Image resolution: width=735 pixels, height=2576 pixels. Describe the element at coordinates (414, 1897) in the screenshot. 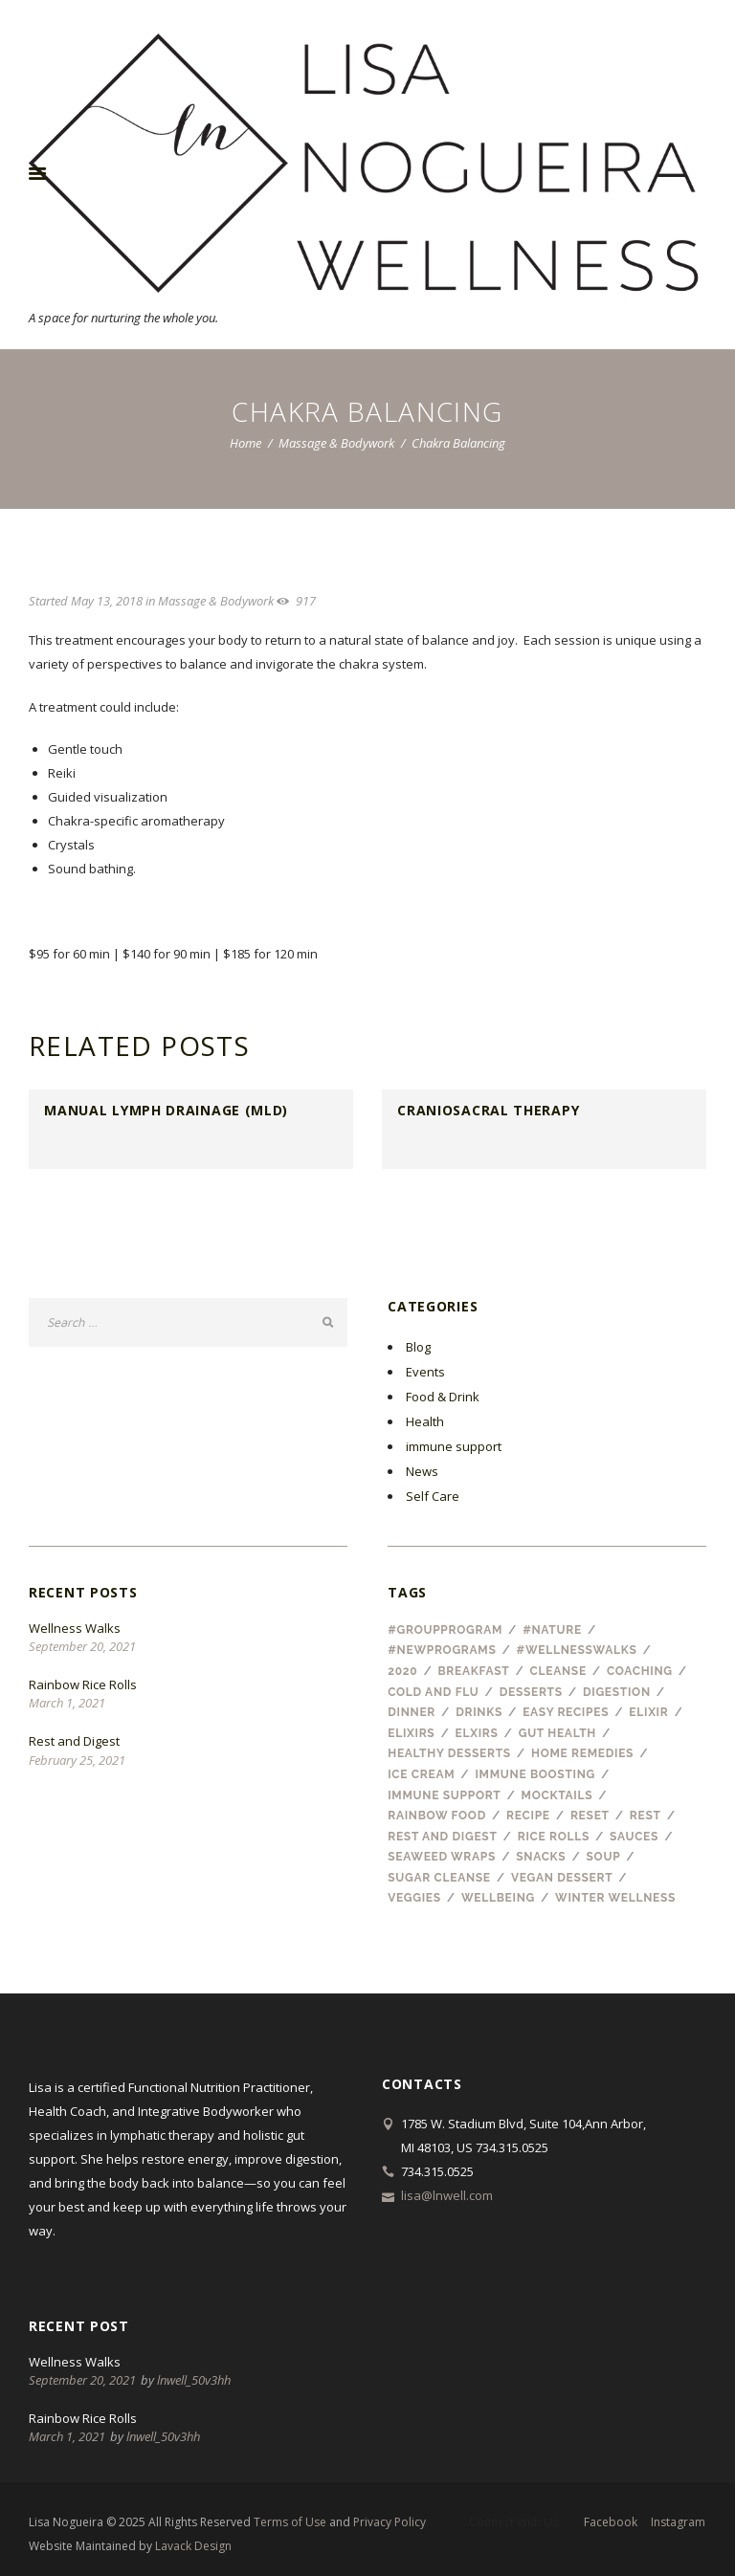

I see `veggies [veggies (1 item)]` at that location.